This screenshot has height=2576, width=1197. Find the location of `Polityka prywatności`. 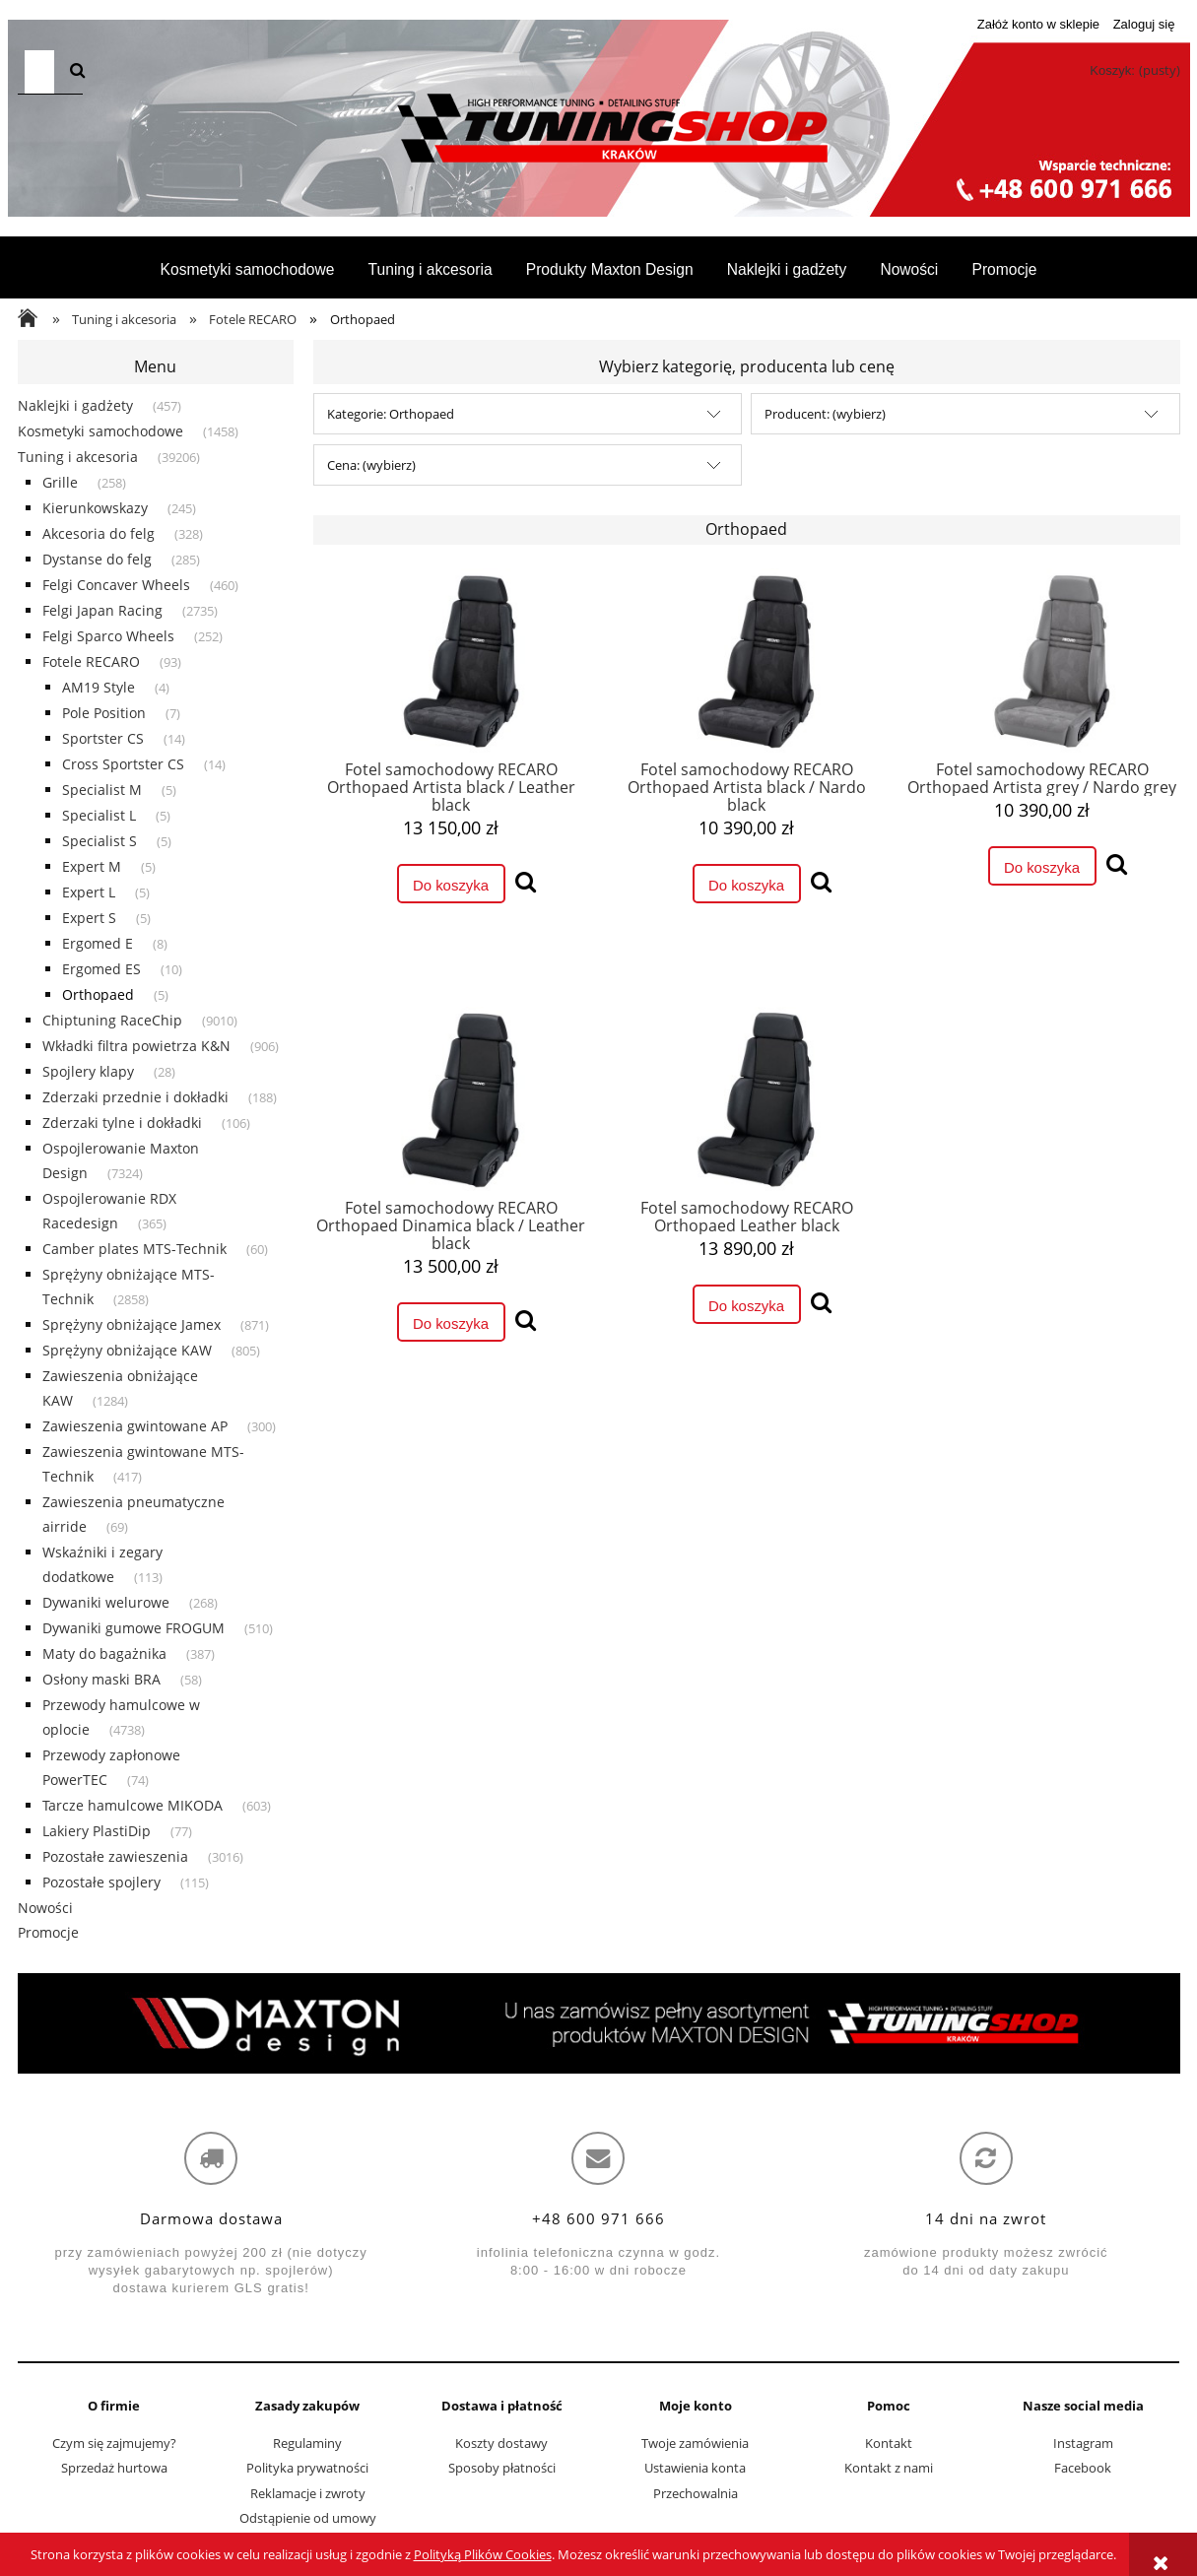

Polityka prywatności is located at coordinates (307, 2468).